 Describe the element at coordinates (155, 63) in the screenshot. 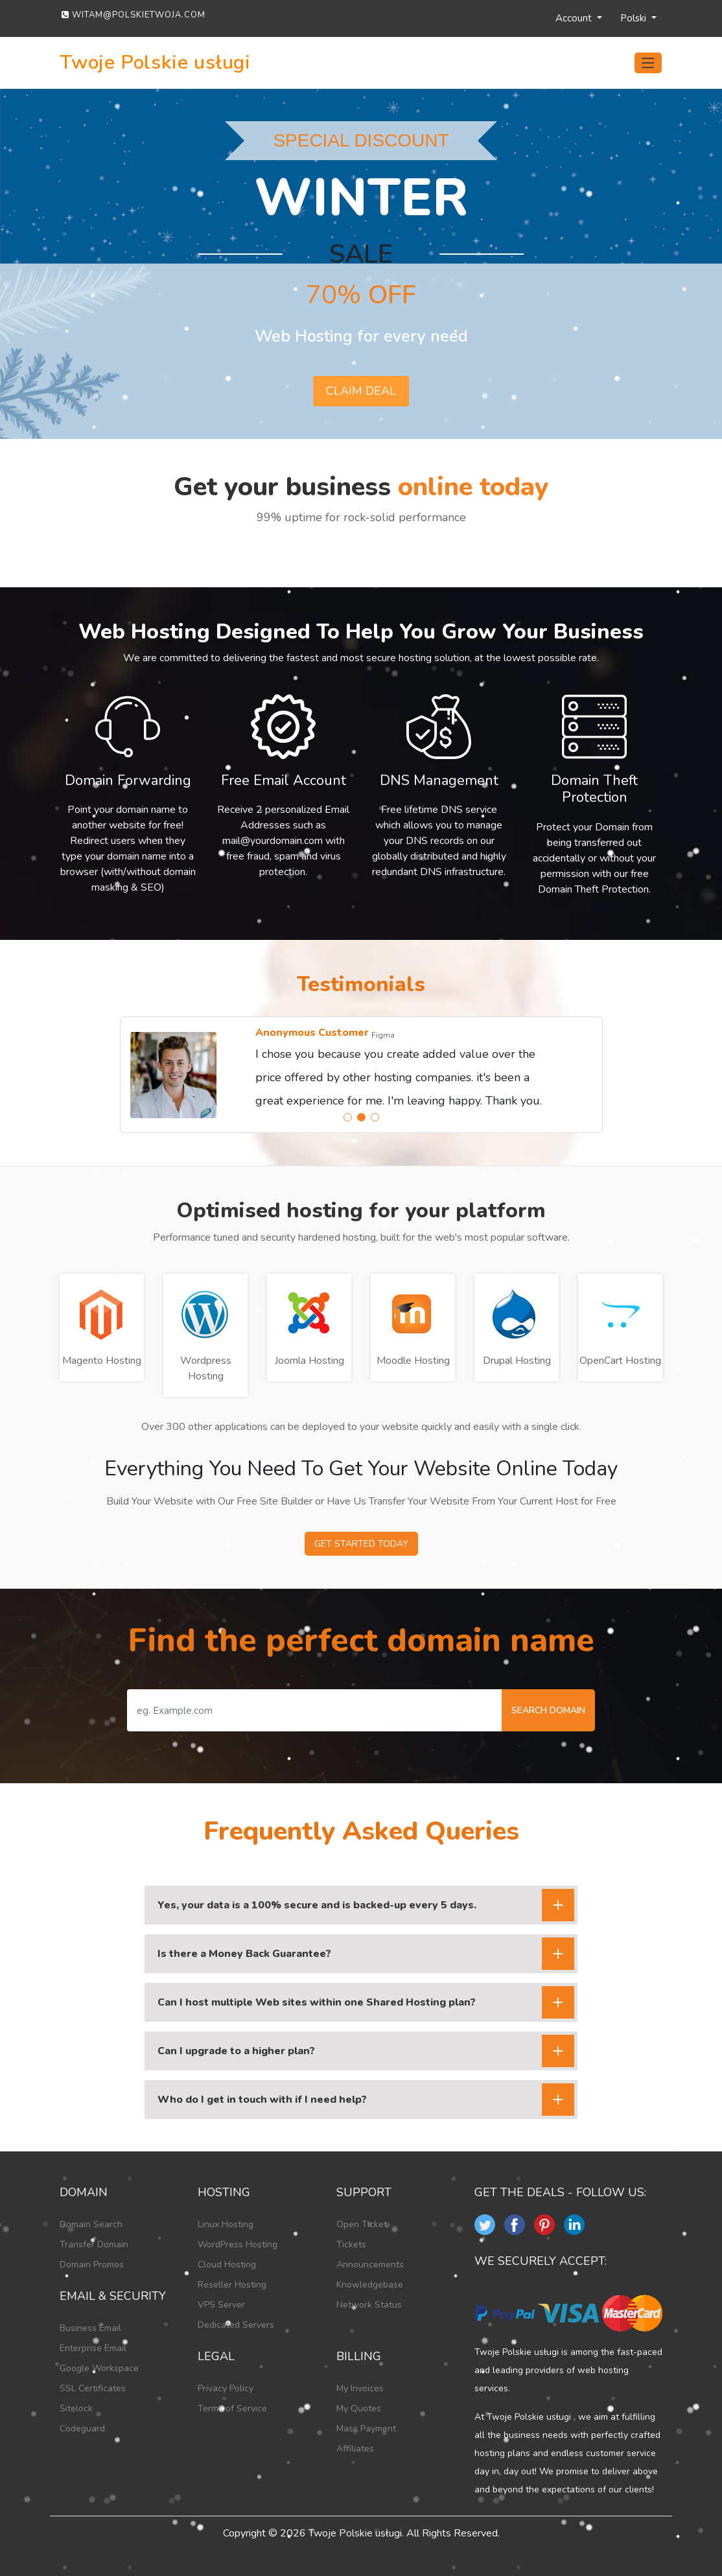

I see `Twoje Polskie usługi` at that location.